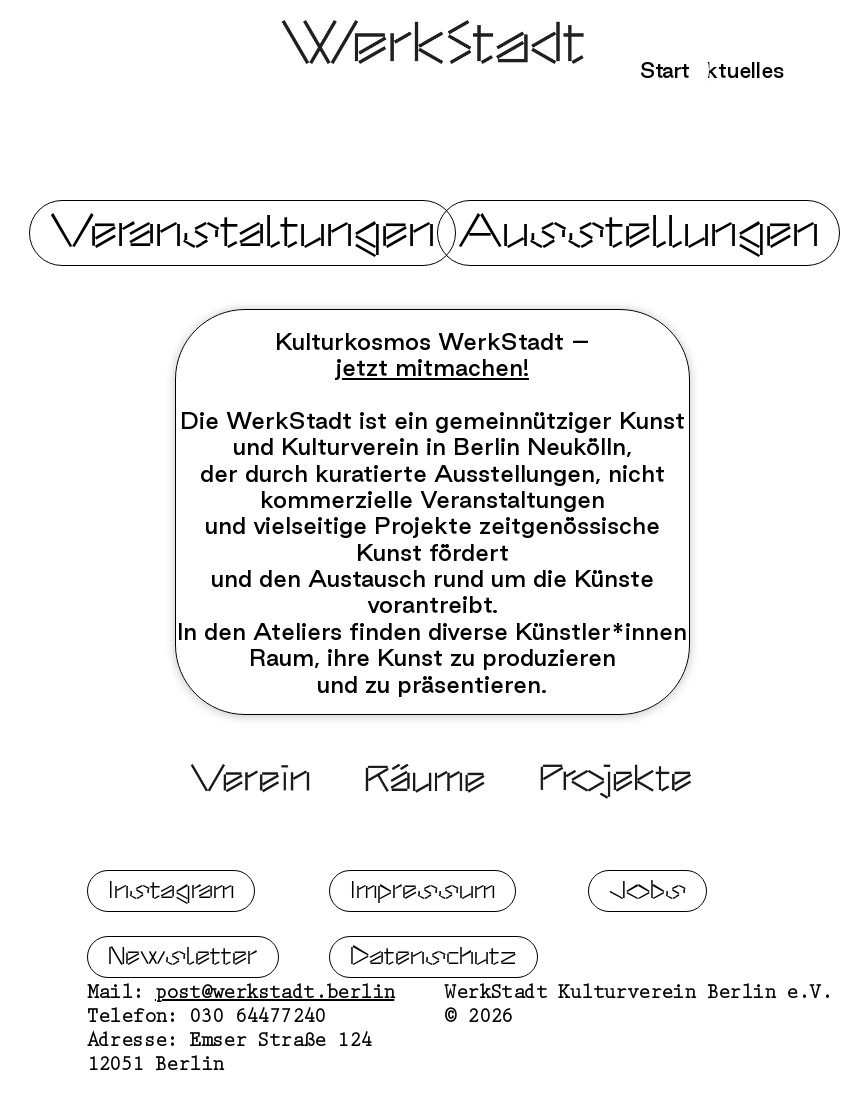  Describe the element at coordinates (422, 942) in the screenshot. I see `Impressum` at that location.